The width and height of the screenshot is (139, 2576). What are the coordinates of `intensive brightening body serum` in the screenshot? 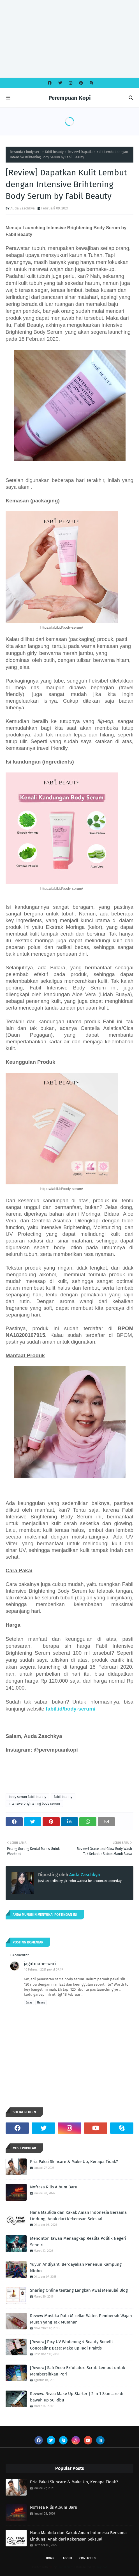 It's located at (34, 1803).